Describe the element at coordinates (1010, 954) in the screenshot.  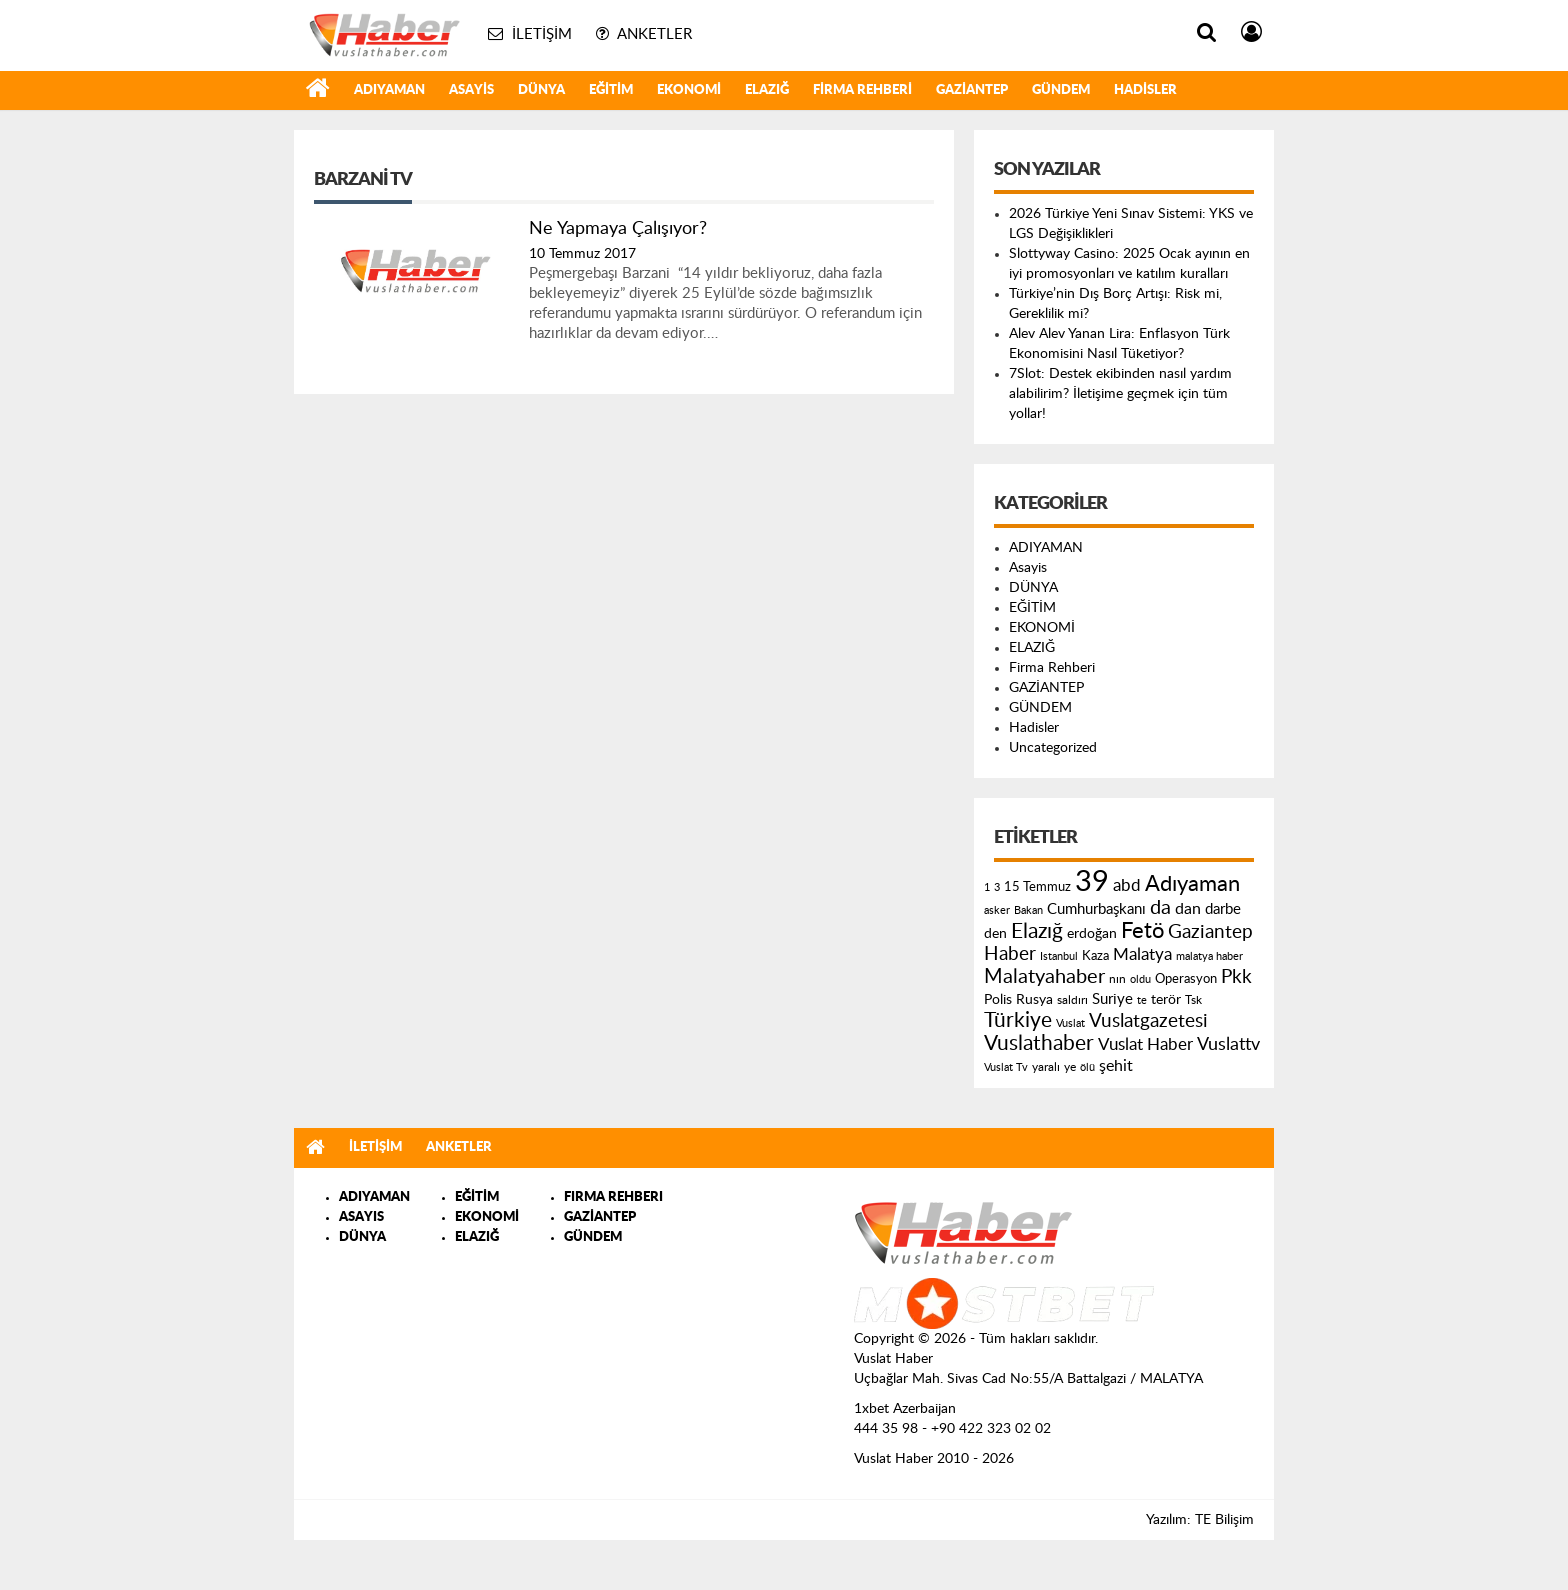
I see `Haber [Haber (419 öge)]` at that location.